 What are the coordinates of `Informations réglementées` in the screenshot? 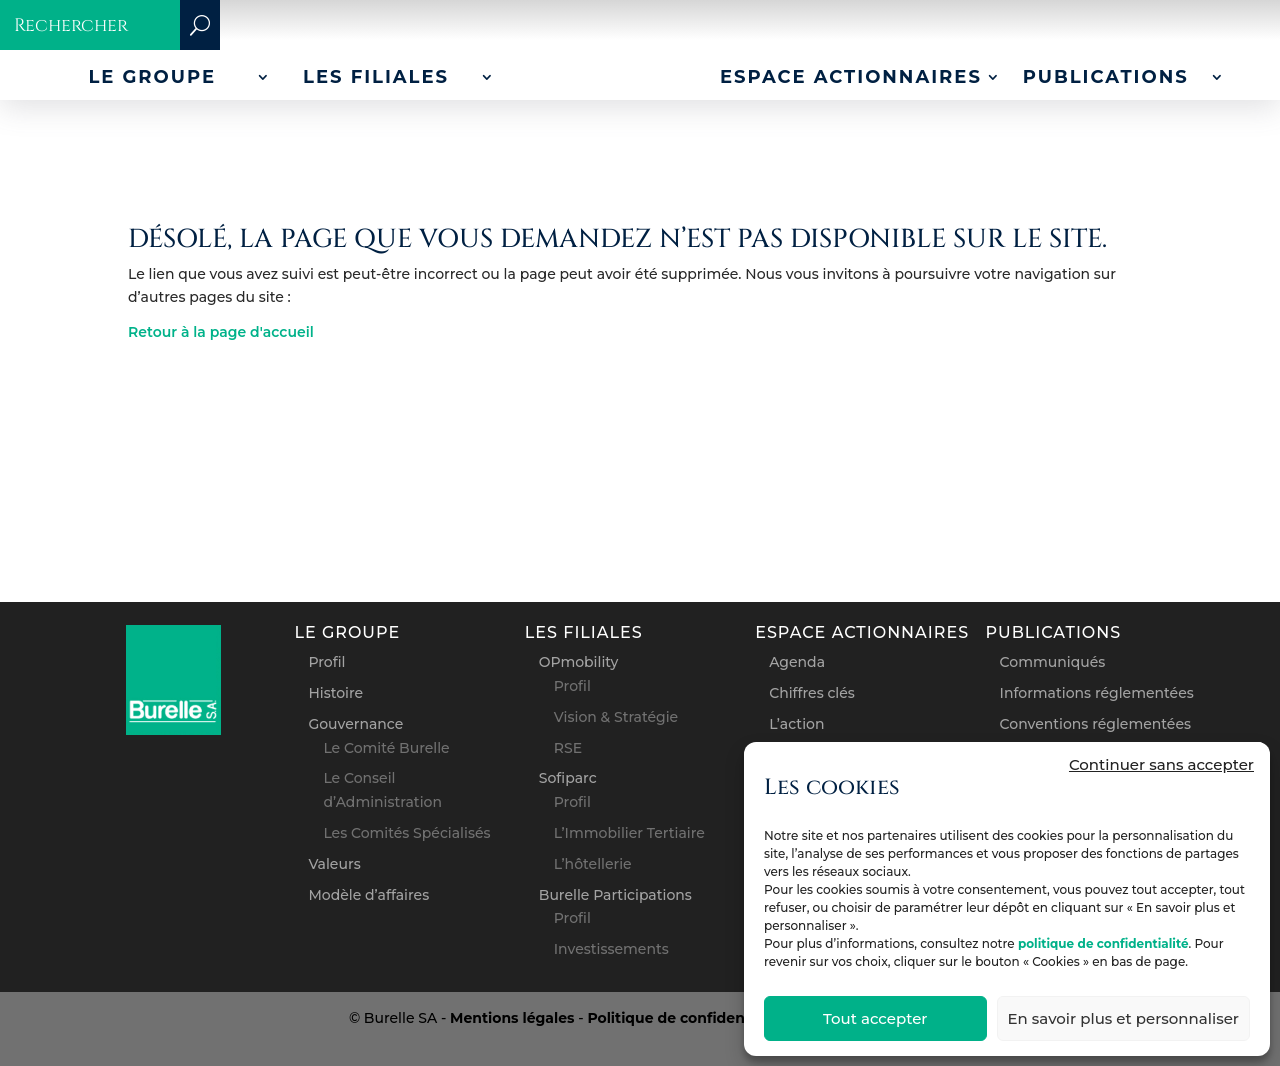 It's located at (1097, 693).